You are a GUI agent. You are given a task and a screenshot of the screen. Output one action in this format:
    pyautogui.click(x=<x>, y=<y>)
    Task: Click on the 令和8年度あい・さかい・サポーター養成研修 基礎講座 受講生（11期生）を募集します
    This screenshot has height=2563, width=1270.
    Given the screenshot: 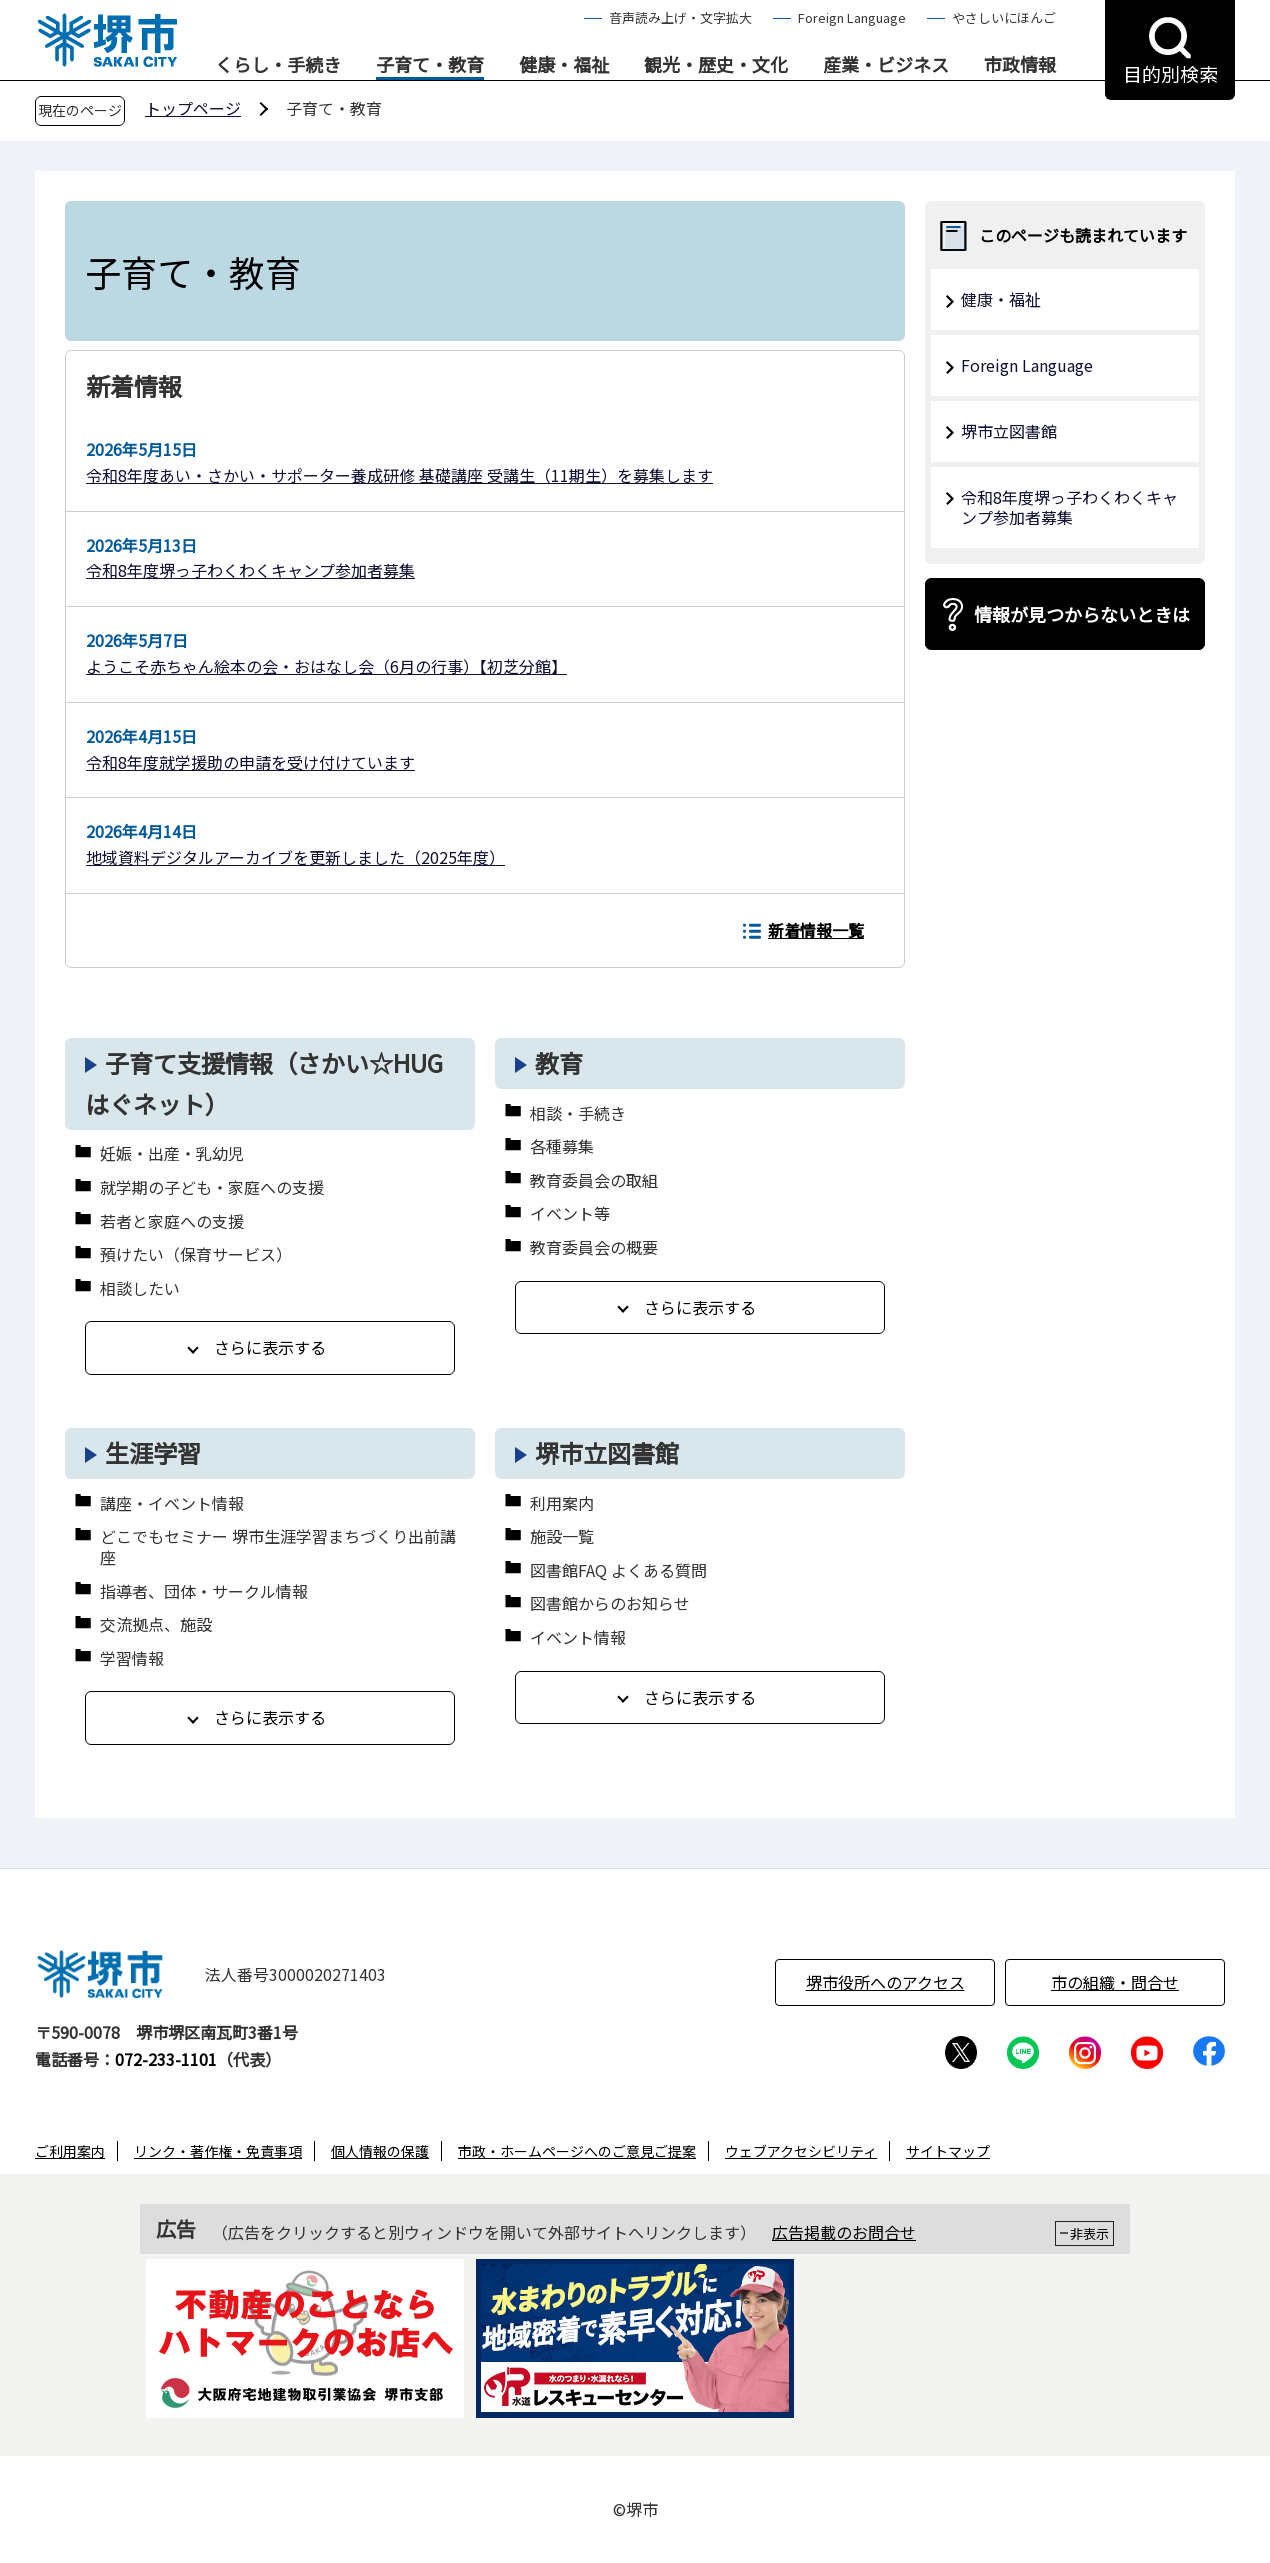 What is the action you would take?
    pyautogui.click(x=399, y=475)
    